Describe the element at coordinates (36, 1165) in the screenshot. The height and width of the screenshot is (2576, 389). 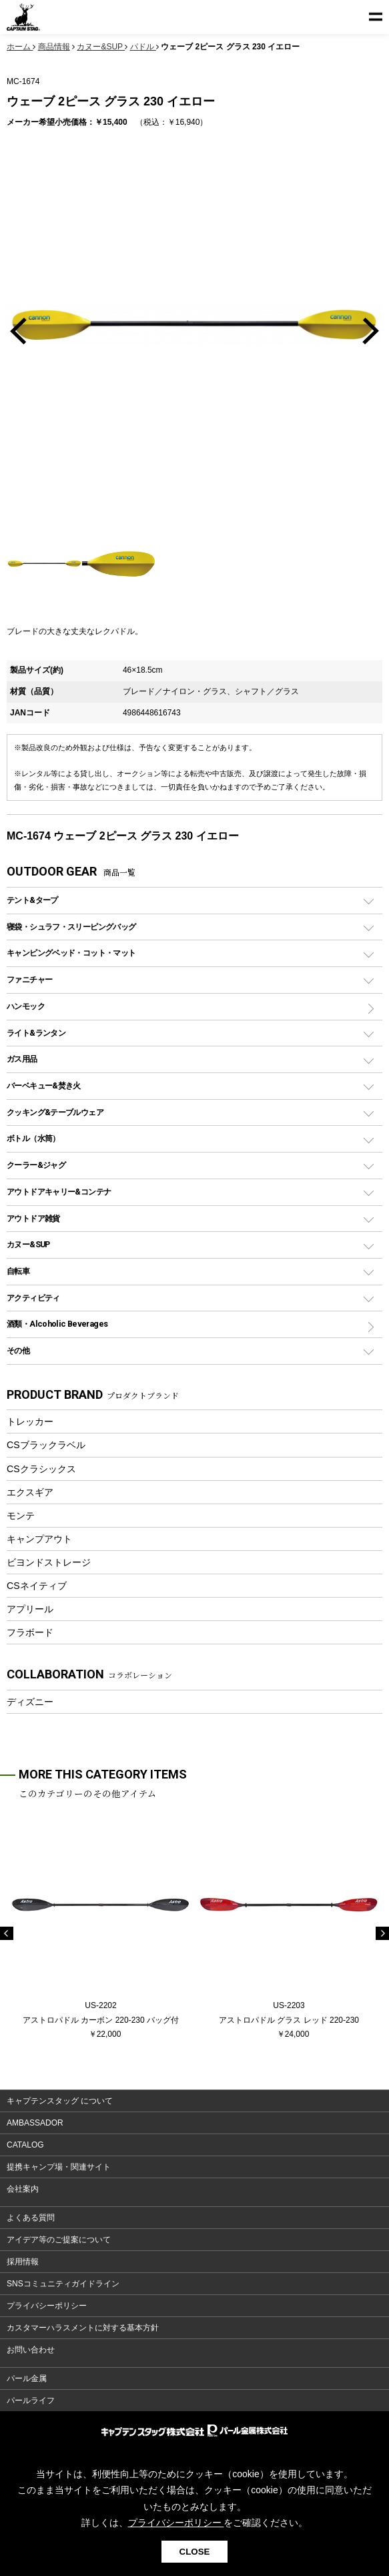
I see `クーラー&ジャグ` at that location.